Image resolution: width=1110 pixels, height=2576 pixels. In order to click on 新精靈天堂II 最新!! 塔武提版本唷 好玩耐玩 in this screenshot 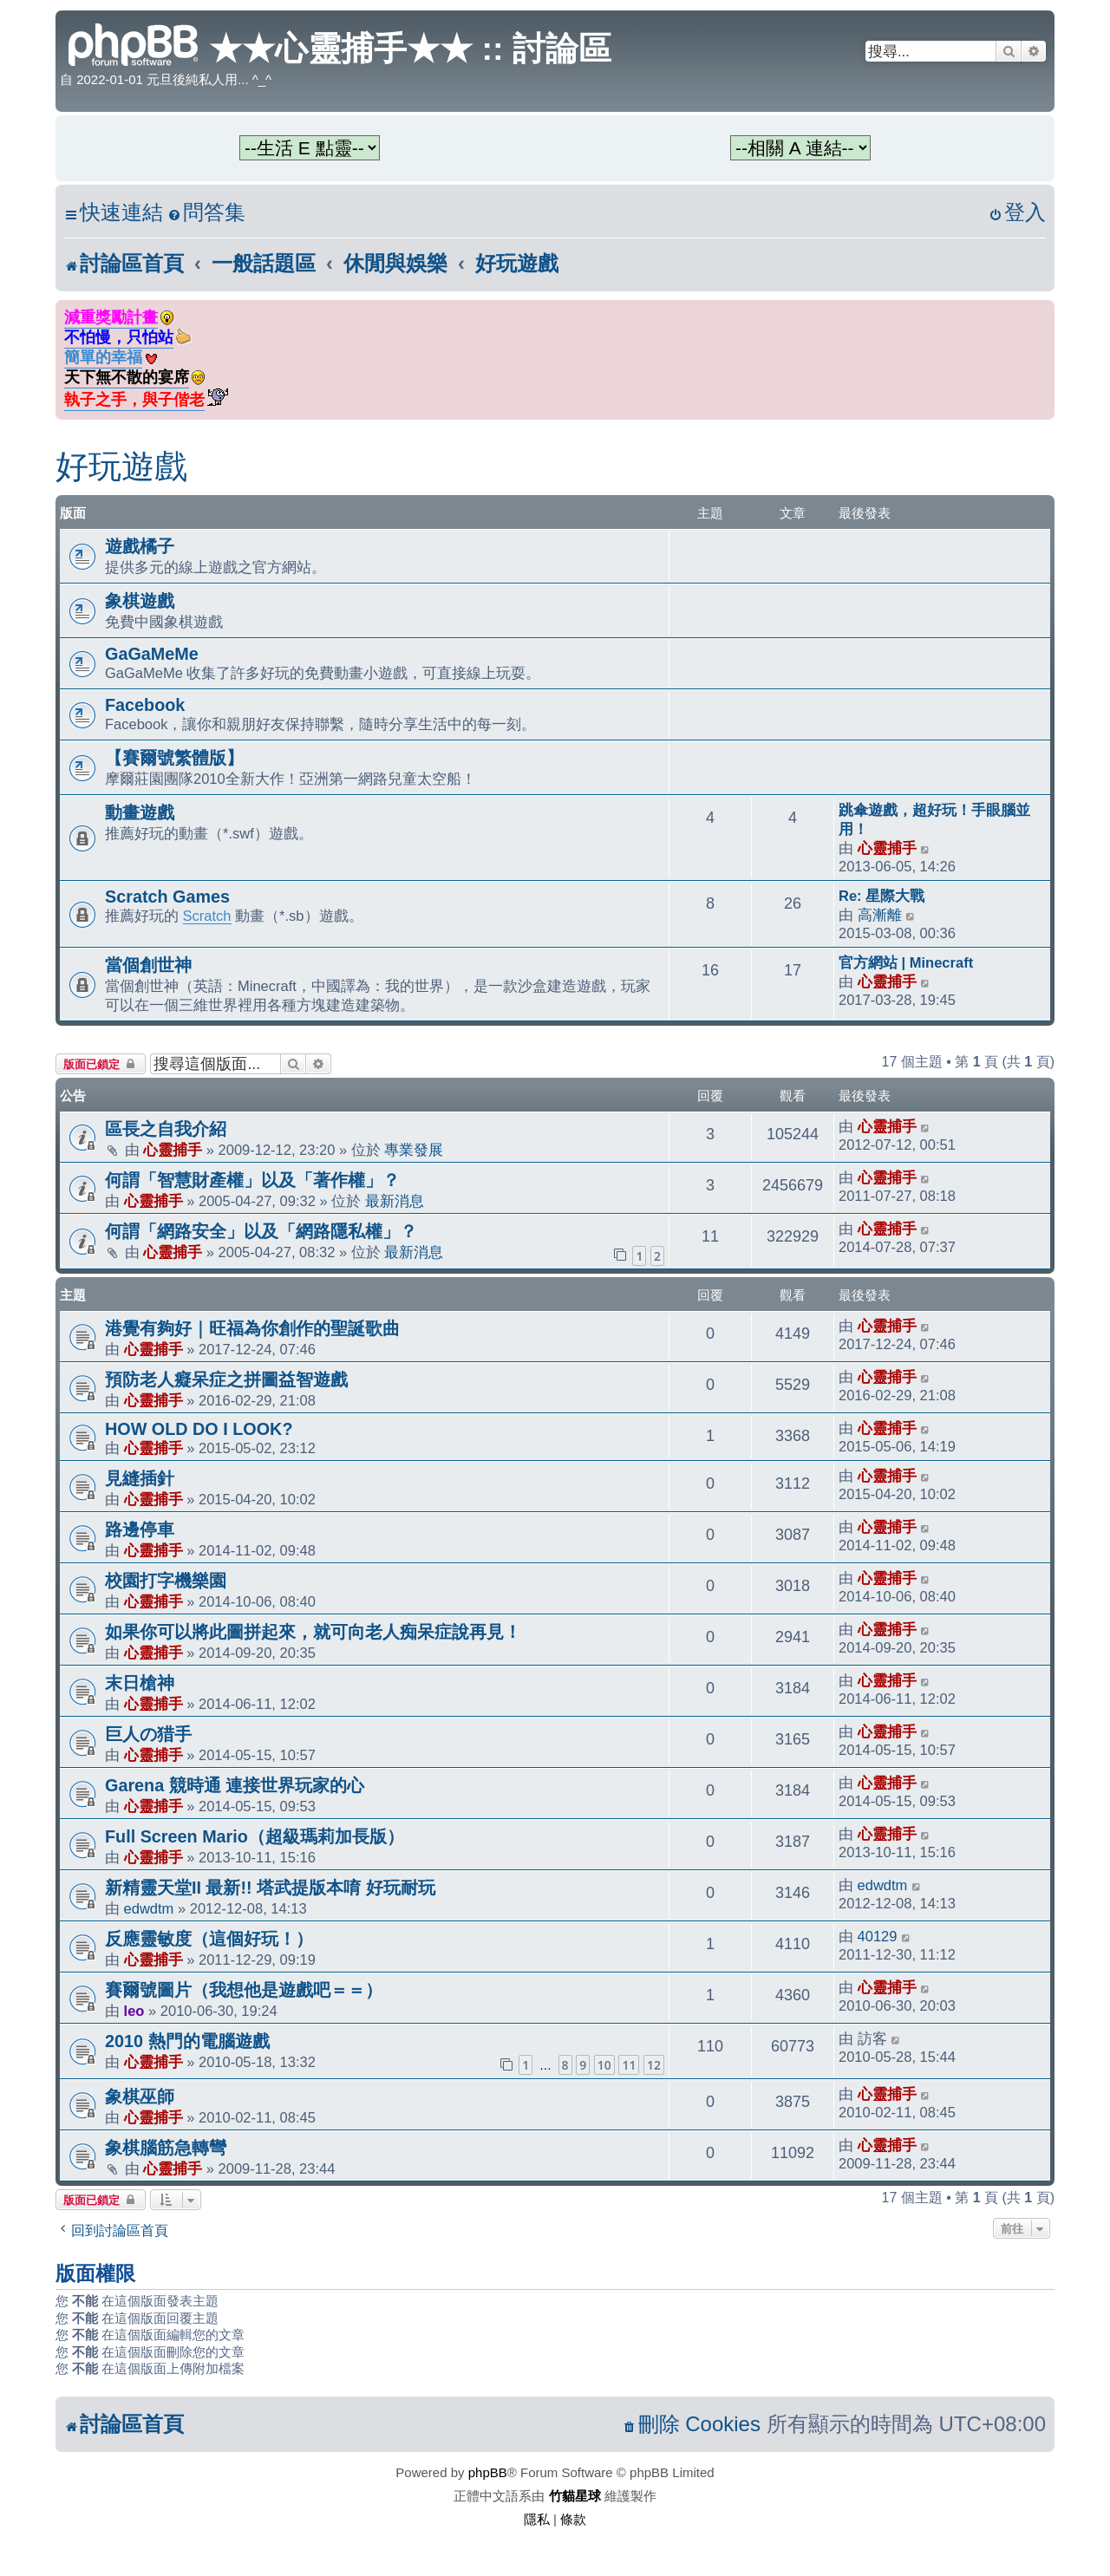, I will do `click(270, 1887)`.